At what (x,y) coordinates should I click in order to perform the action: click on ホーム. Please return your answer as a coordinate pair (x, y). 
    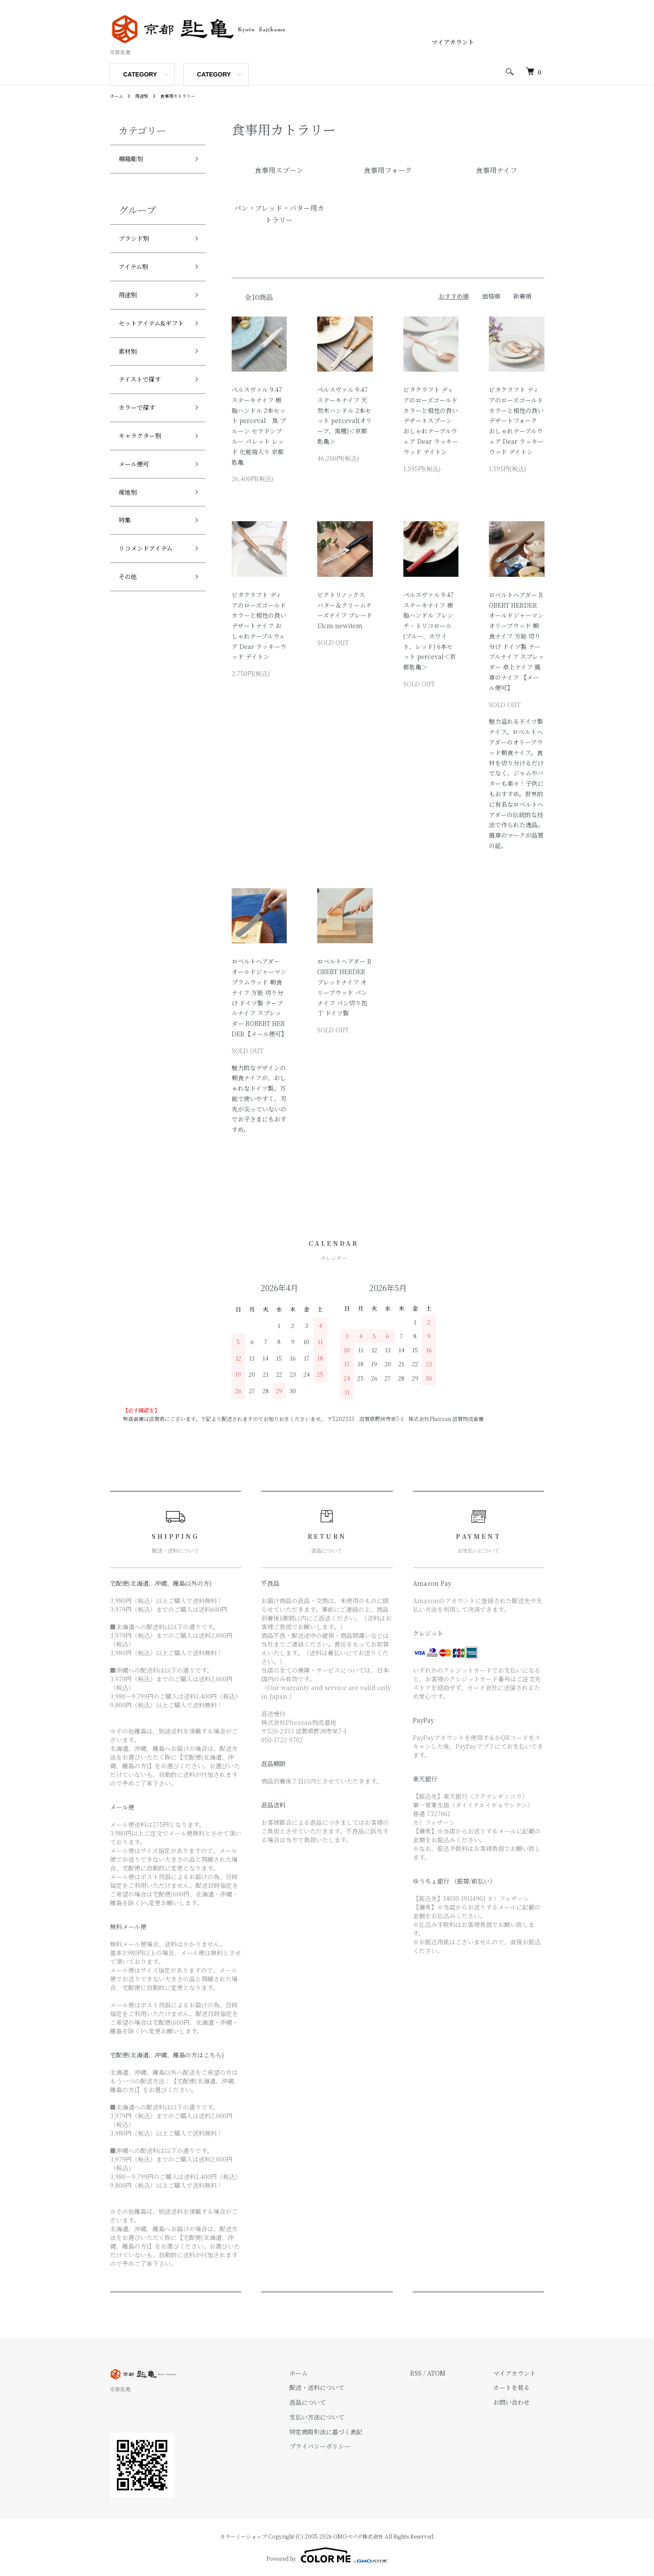
    Looking at the image, I should click on (118, 95).